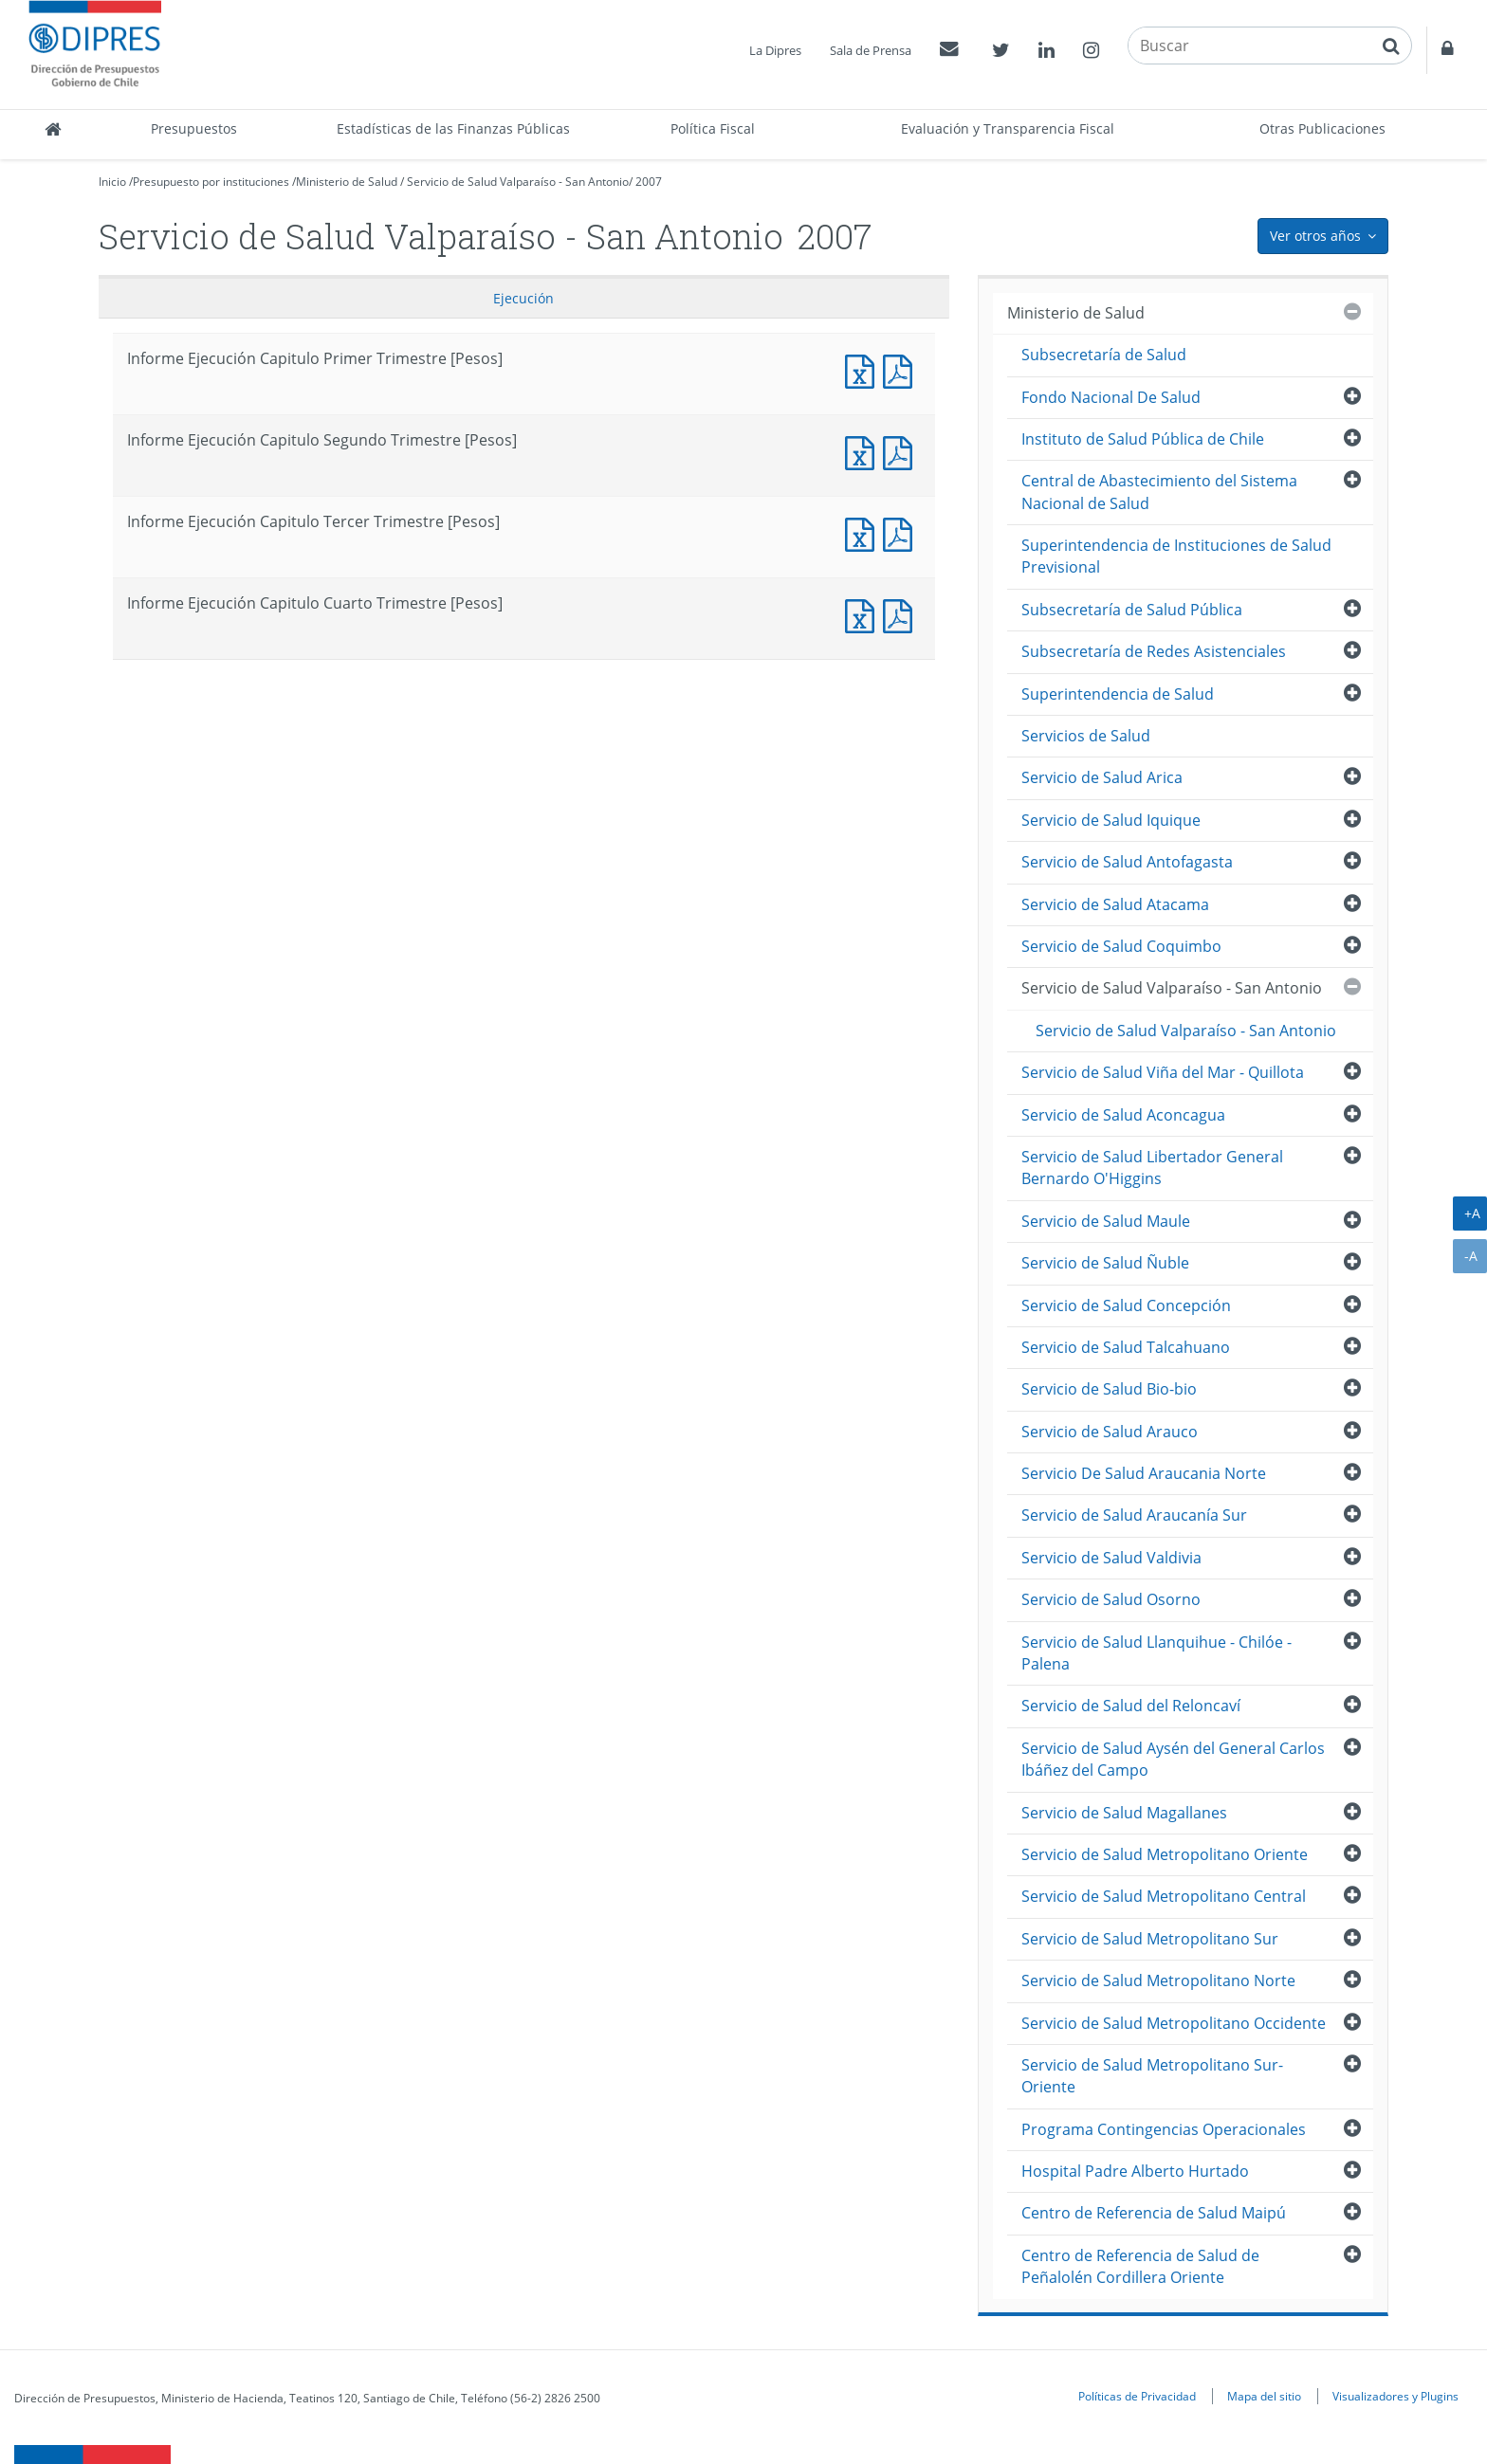  I want to click on Servicio de Salud Viña del Mar - Quillota, so click(1162, 1072).